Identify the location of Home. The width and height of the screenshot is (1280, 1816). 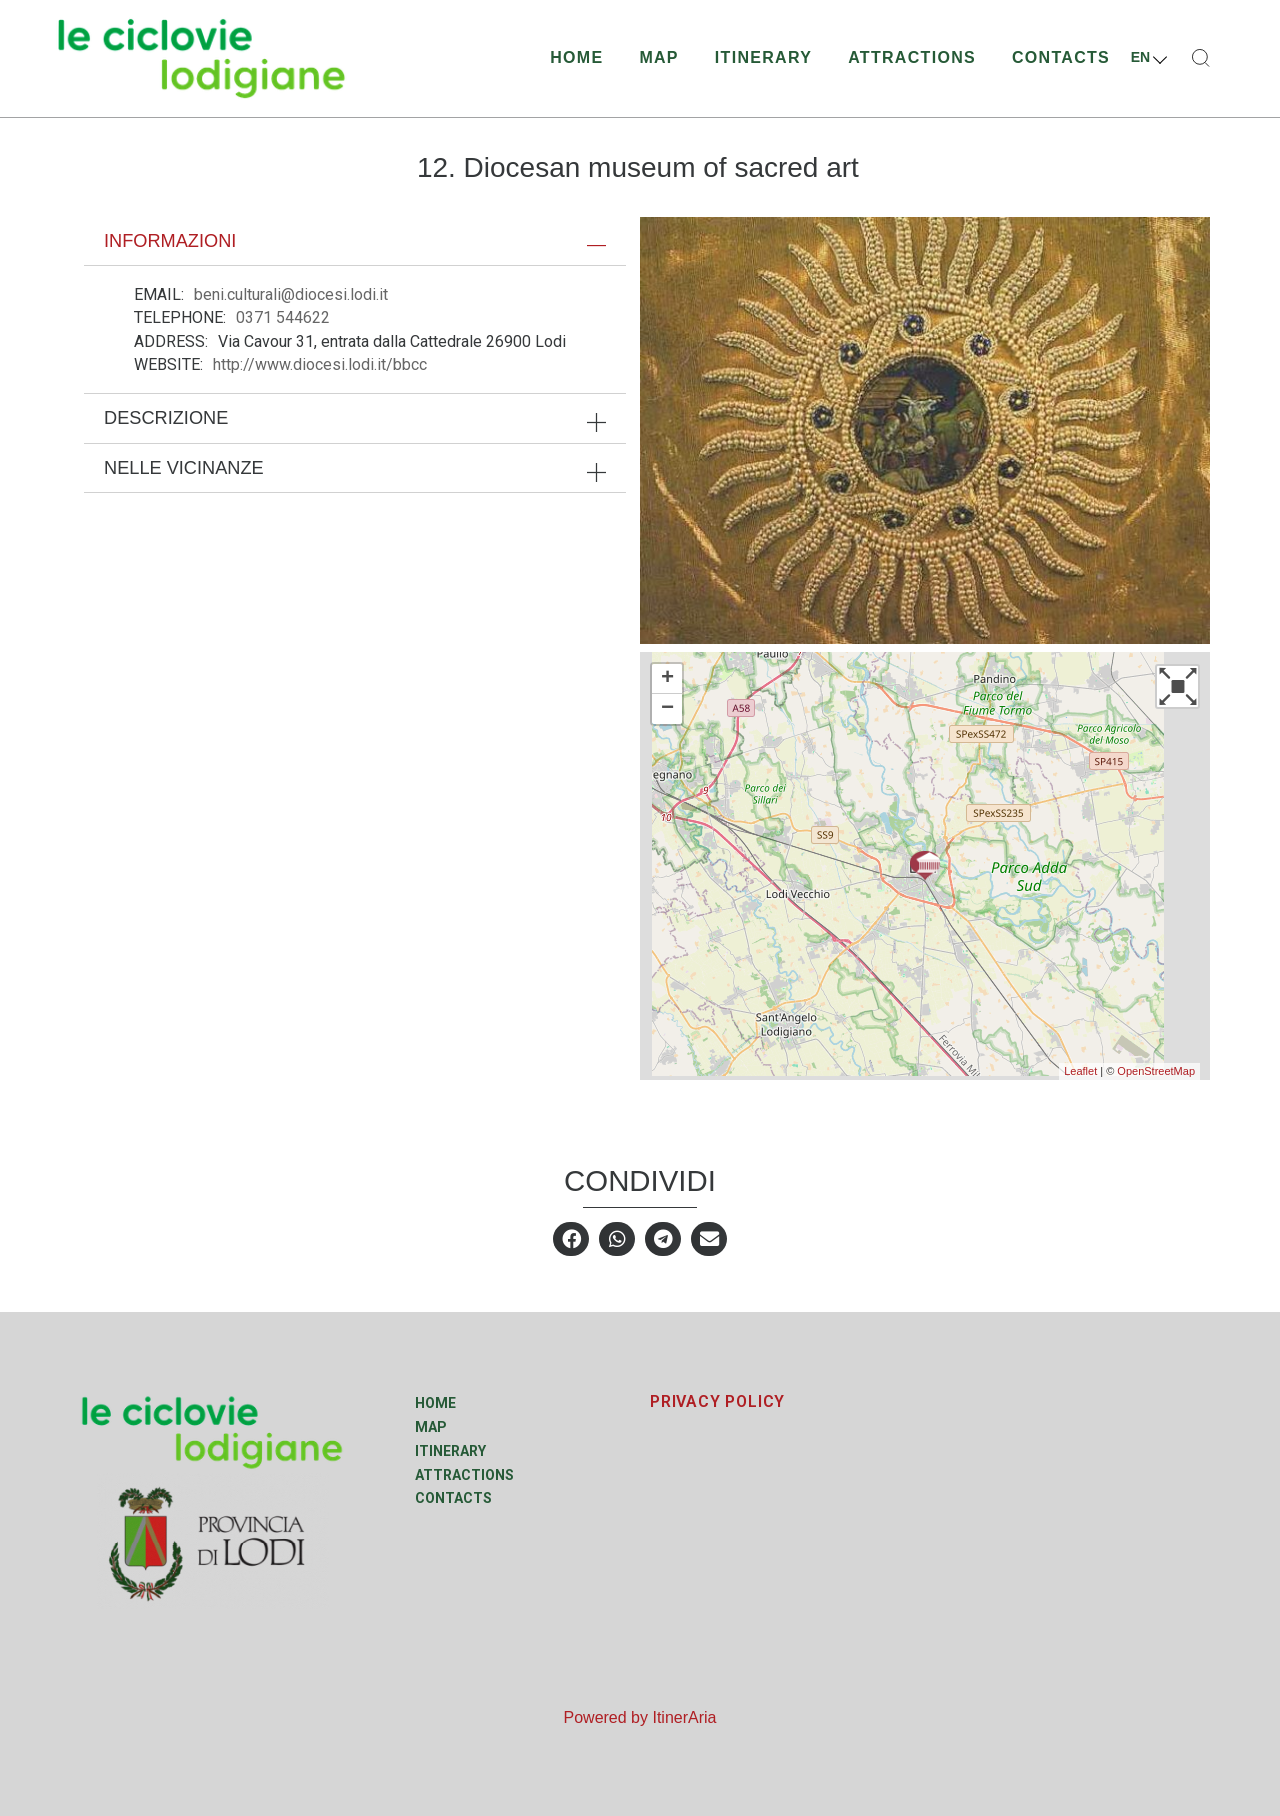
(576, 57).